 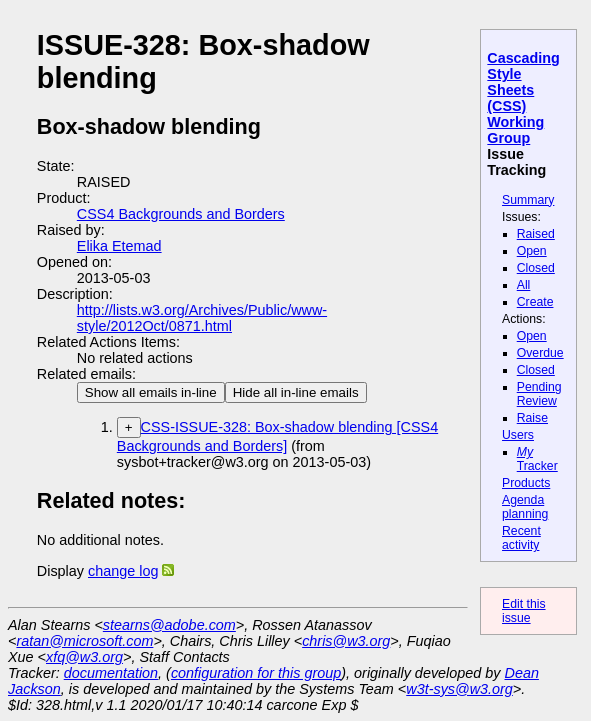 I want to click on Raised, so click(x=536, y=234).